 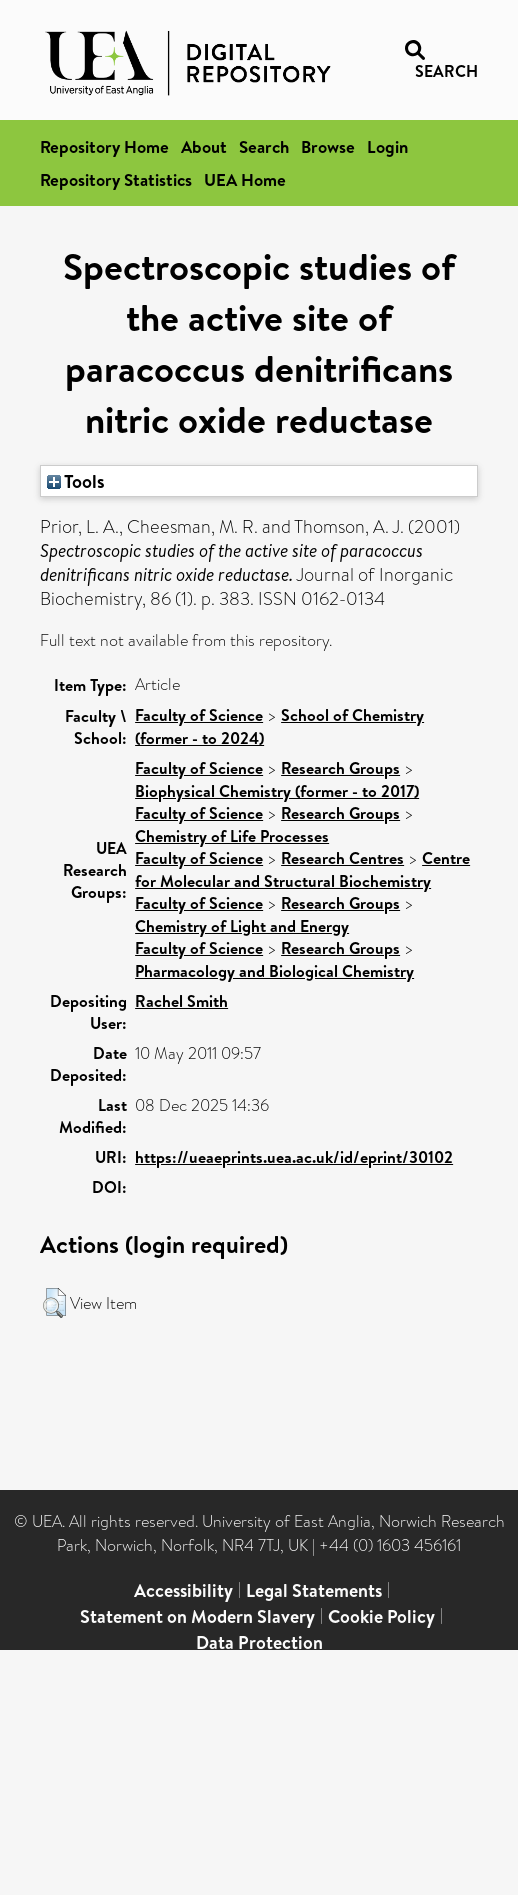 I want to click on Repository Statistics, so click(x=116, y=179).